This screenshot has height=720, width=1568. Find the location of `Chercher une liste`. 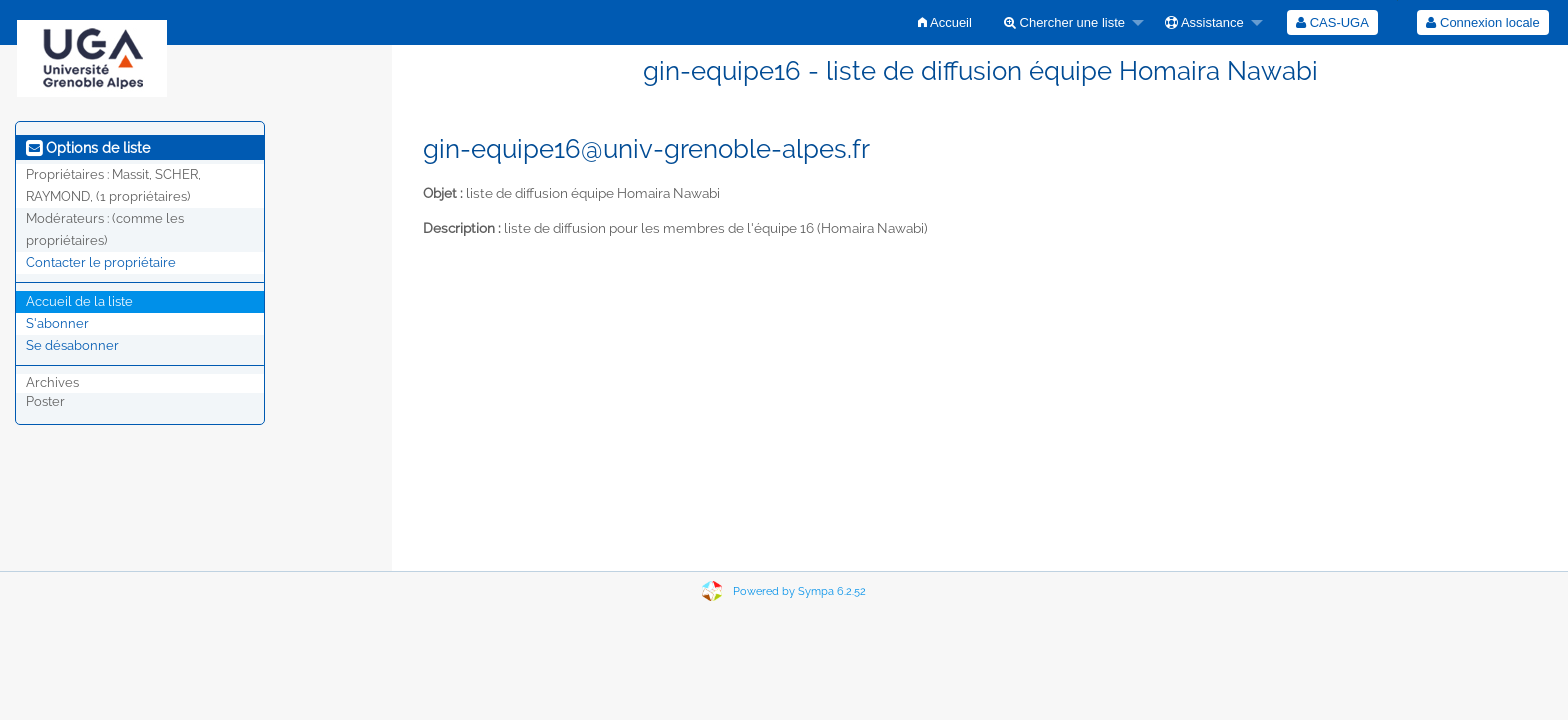

Chercher une liste is located at coordinates (1064, 22).